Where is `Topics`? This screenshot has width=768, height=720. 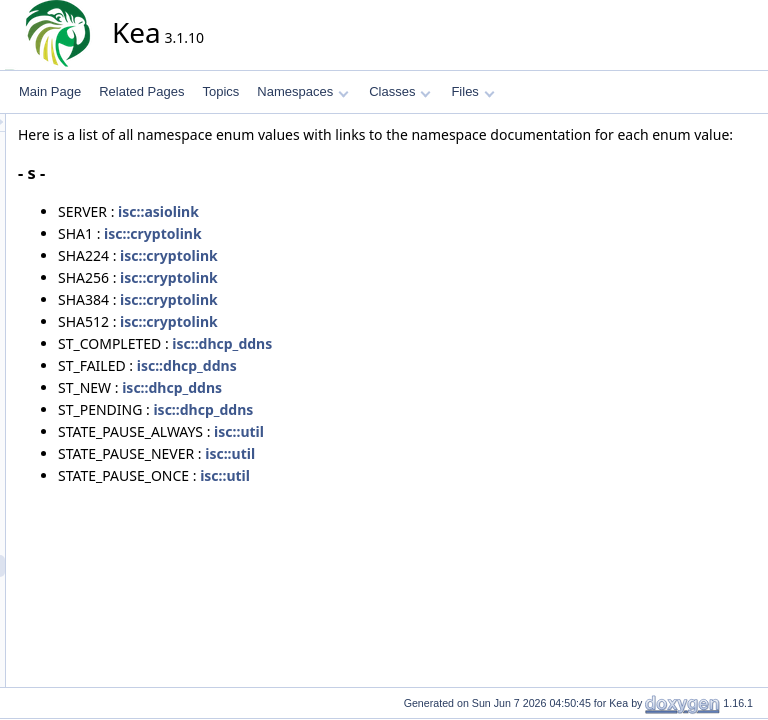
Topics is located at coordinates (220, 91).